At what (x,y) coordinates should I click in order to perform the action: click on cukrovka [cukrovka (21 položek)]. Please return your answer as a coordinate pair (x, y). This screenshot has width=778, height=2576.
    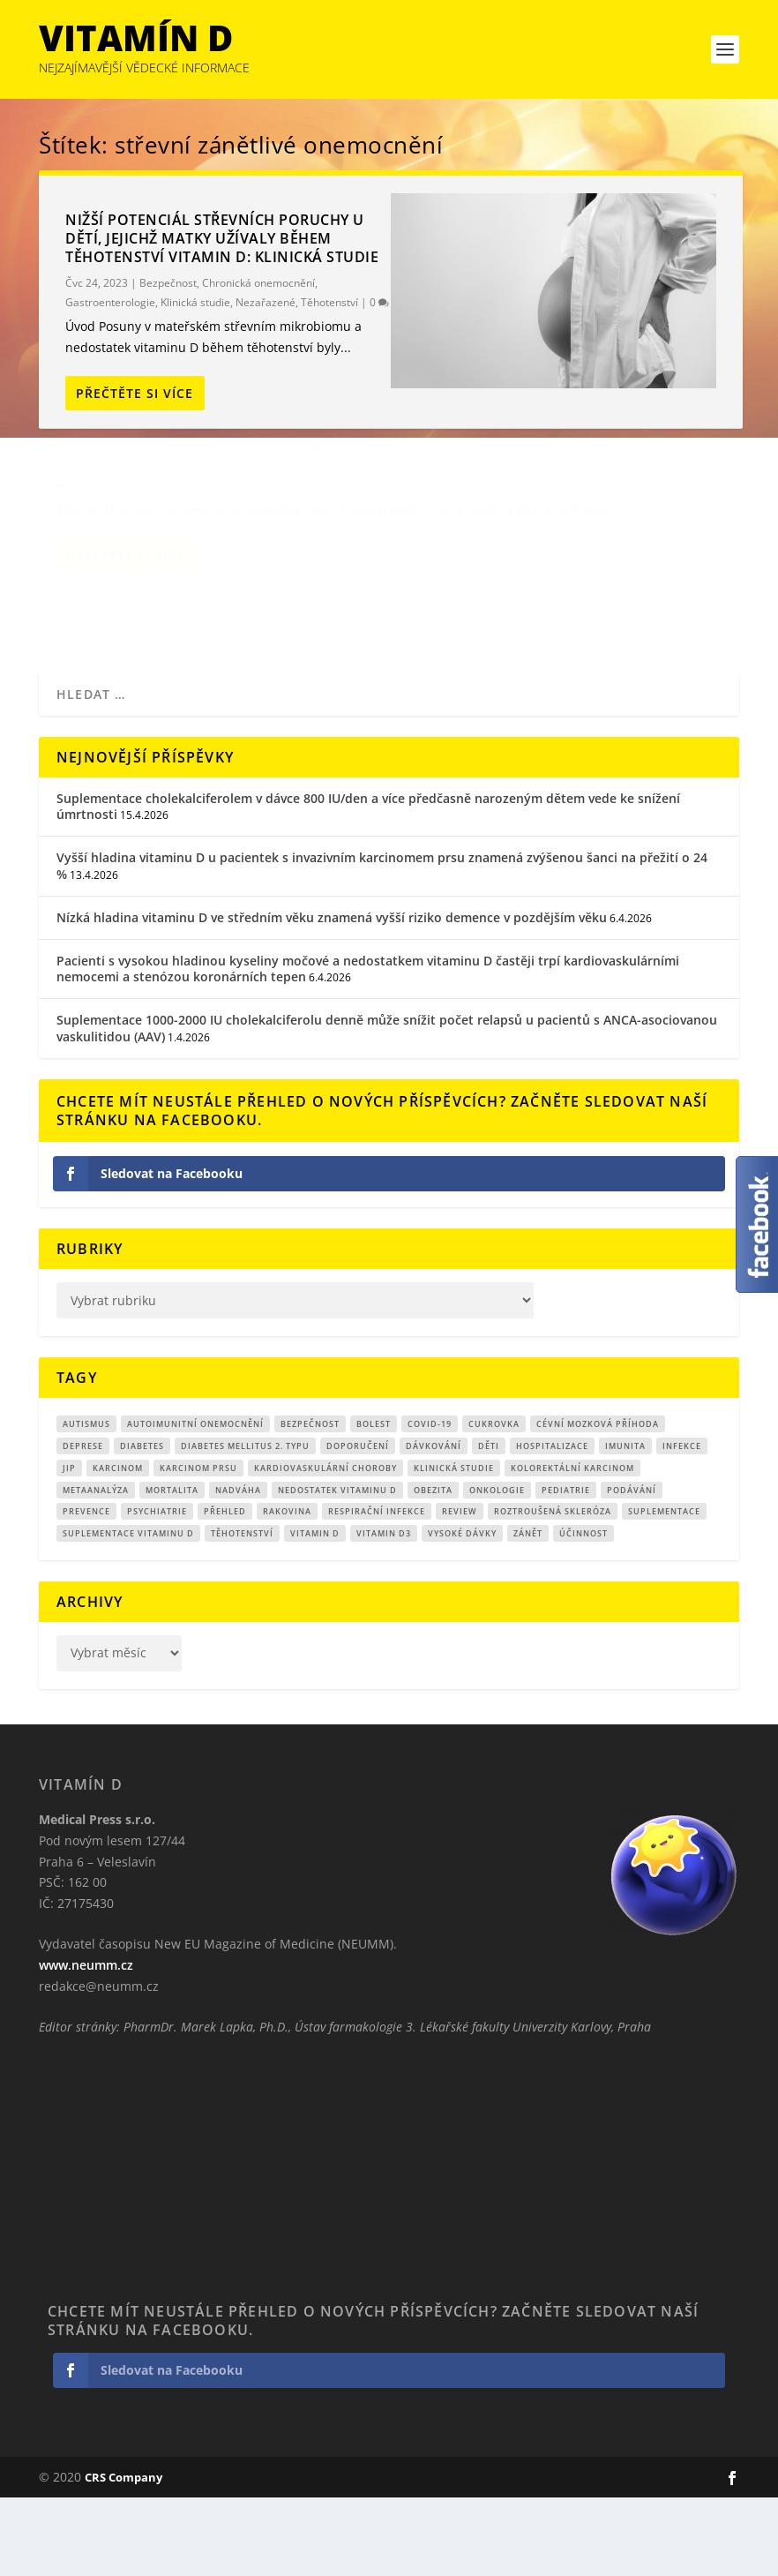
    Looking at the image, I should click on (494, 1502).